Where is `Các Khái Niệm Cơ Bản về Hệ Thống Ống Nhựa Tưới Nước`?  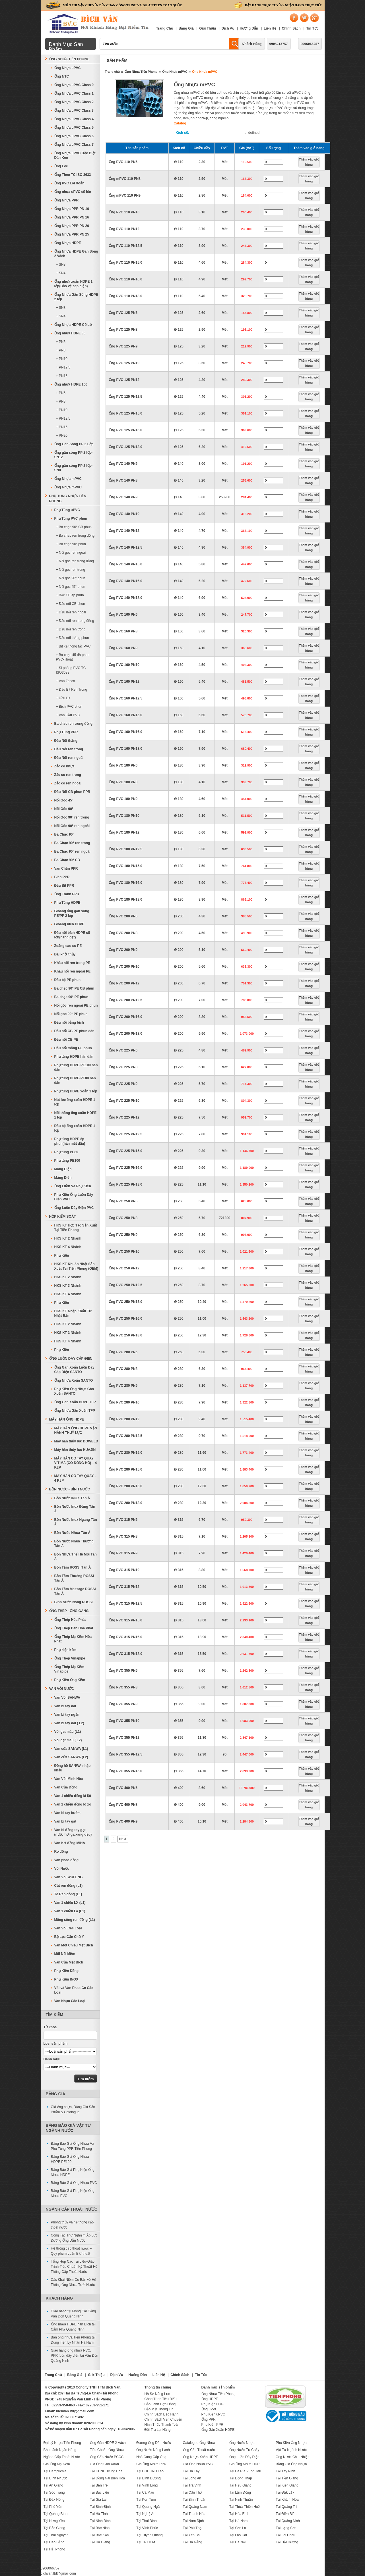 Các Khái Niệm Cơ Bản về Hệ Thống Ống Nhựa Tưới Nước is located at coordinates (73, 2282).